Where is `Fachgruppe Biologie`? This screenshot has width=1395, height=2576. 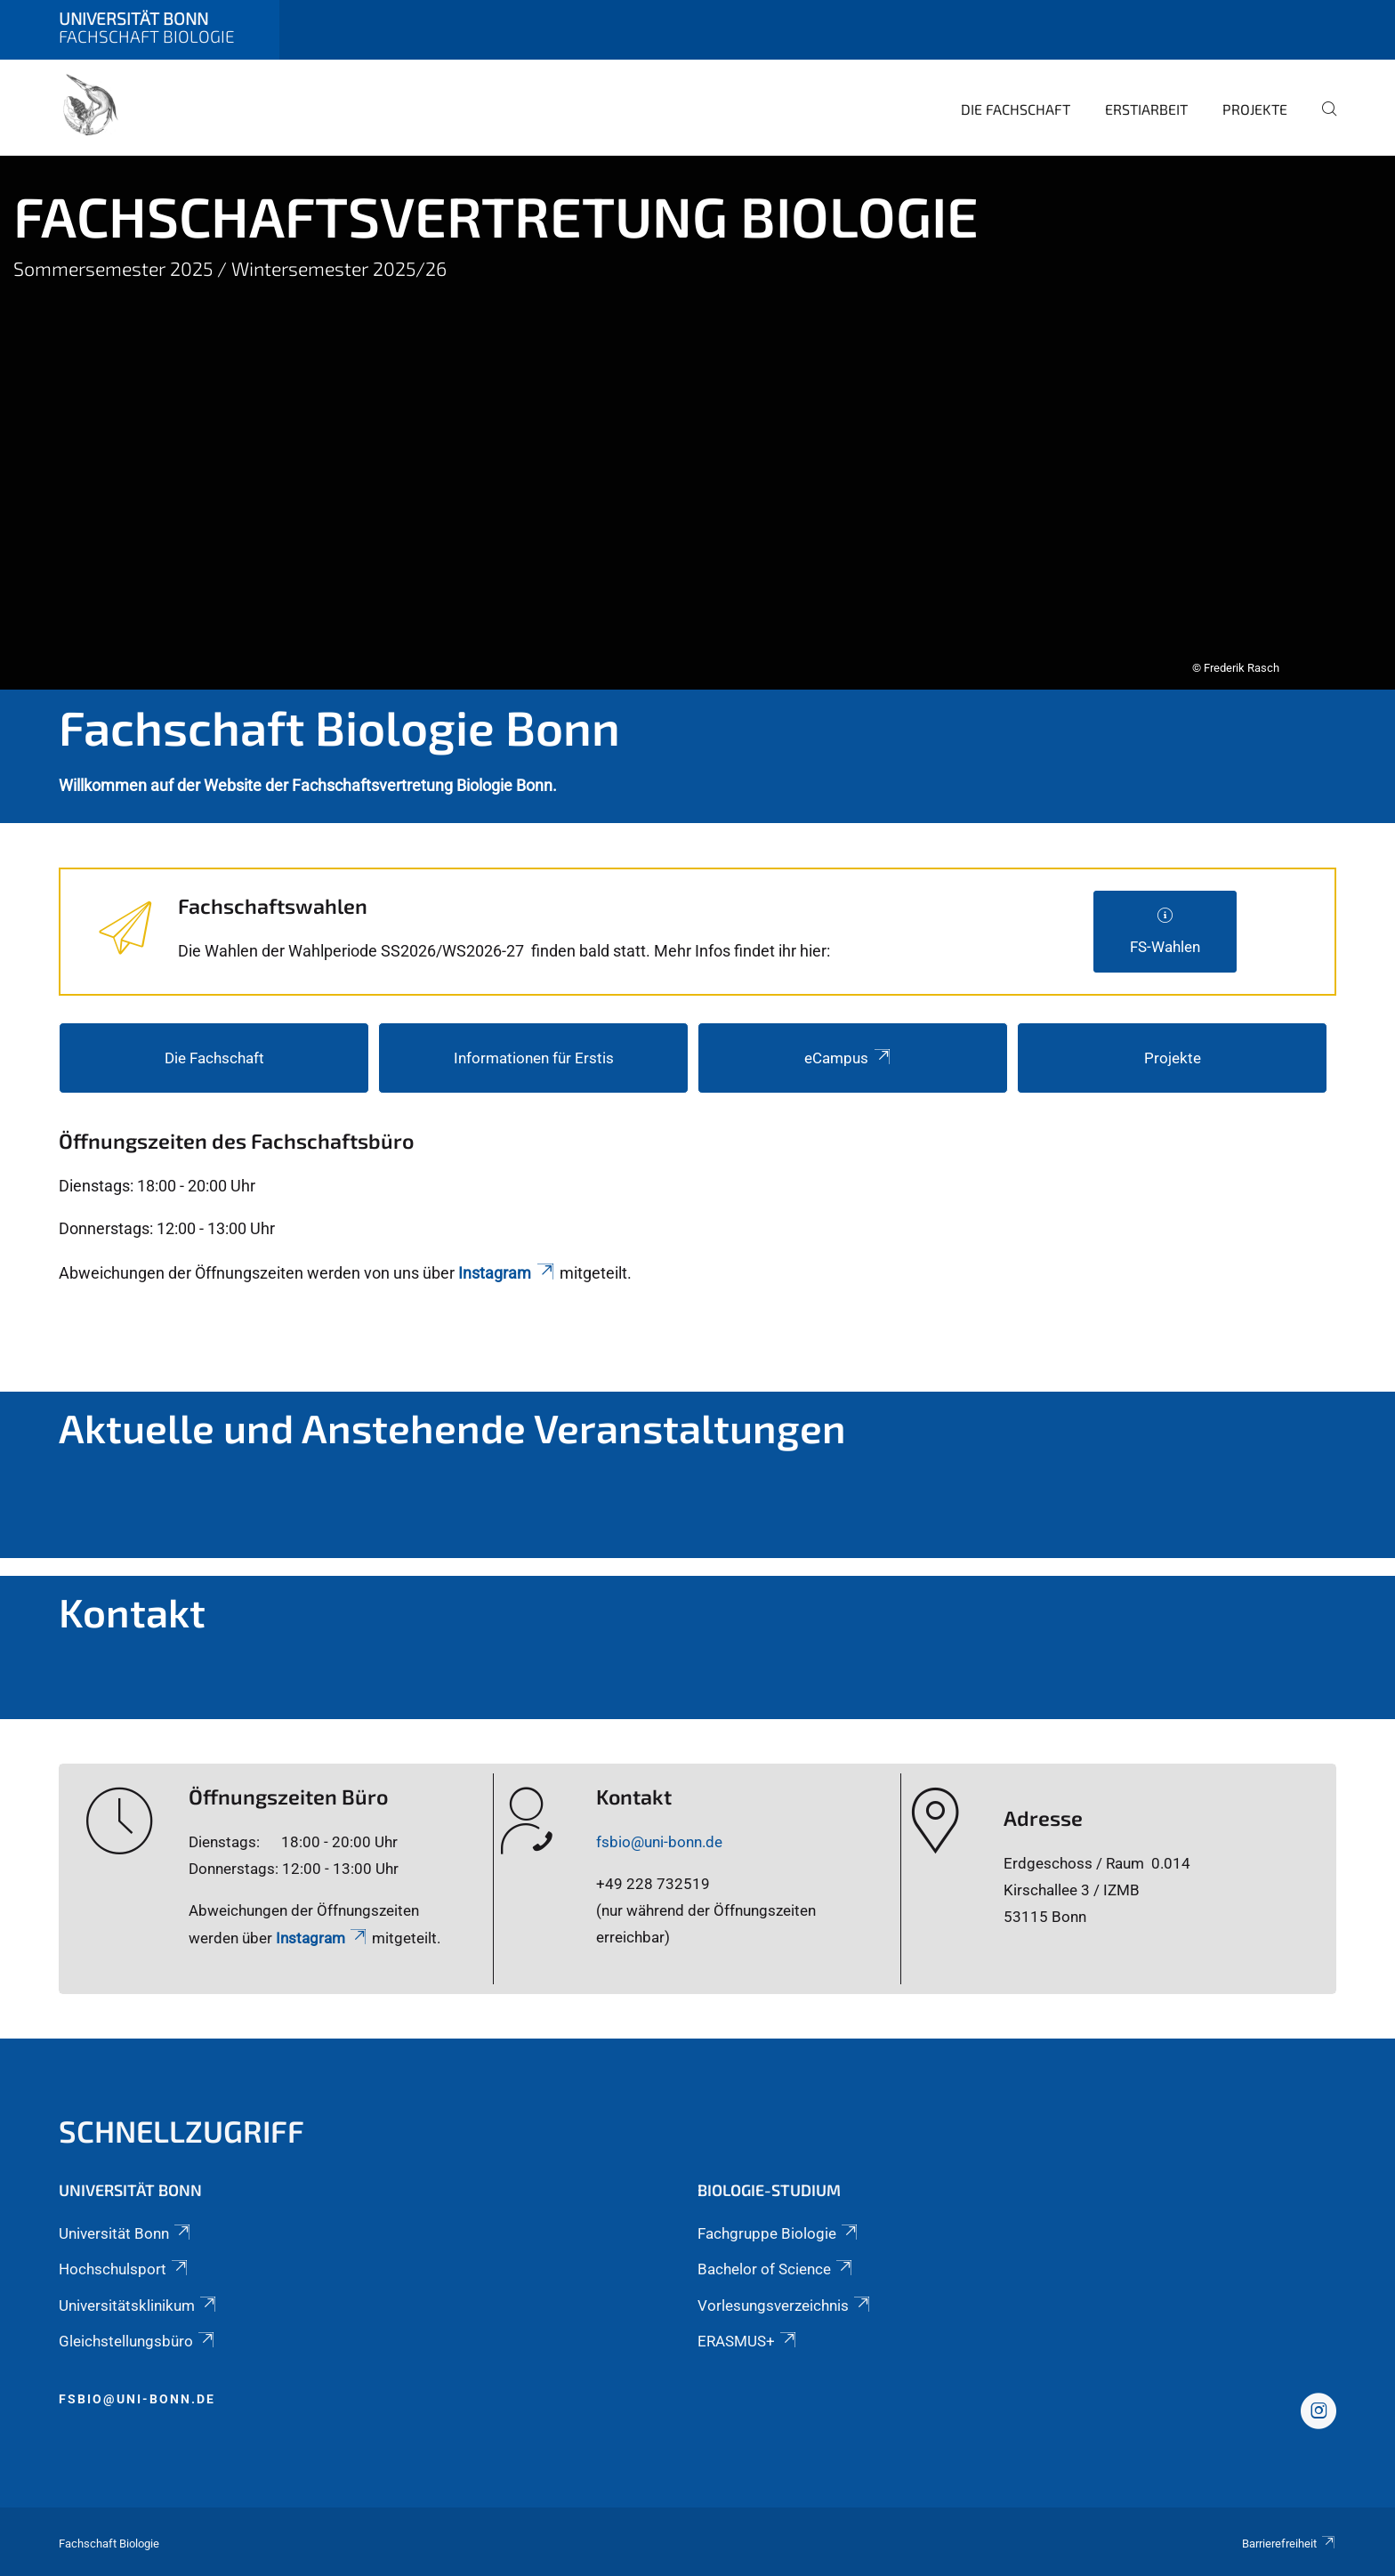 Fachgruppe Biologie is located at coordinates (779, 2233).